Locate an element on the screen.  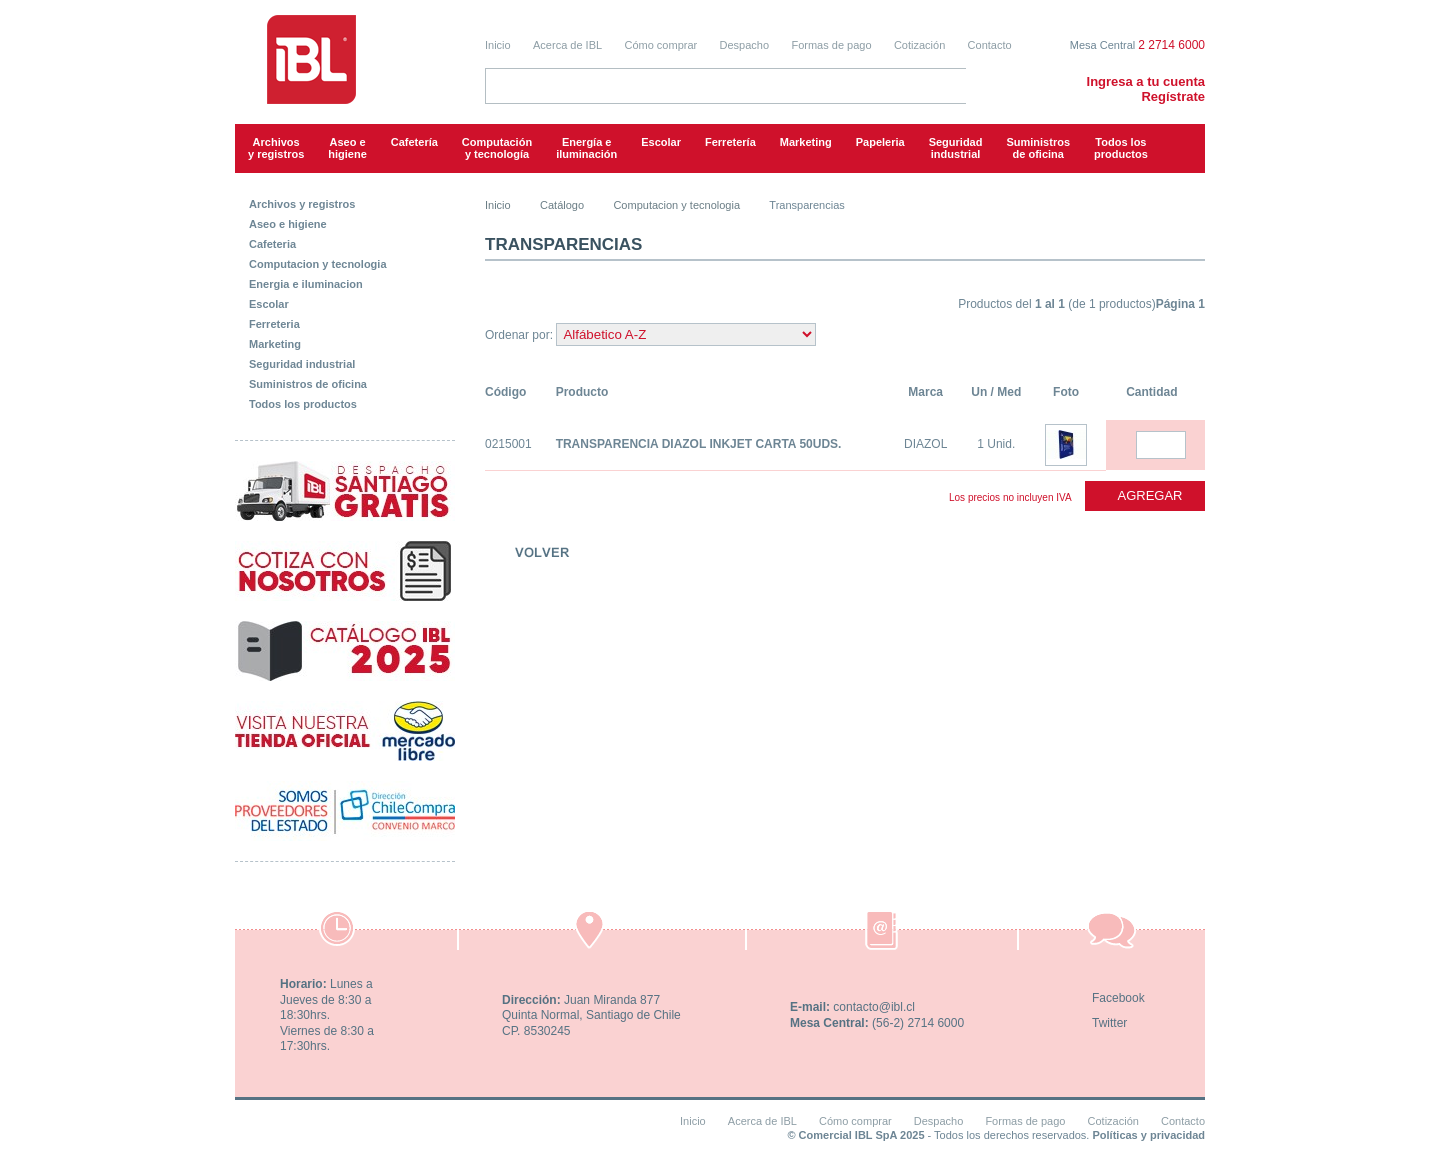
Formas de pago is located at coordinates (831, 45).